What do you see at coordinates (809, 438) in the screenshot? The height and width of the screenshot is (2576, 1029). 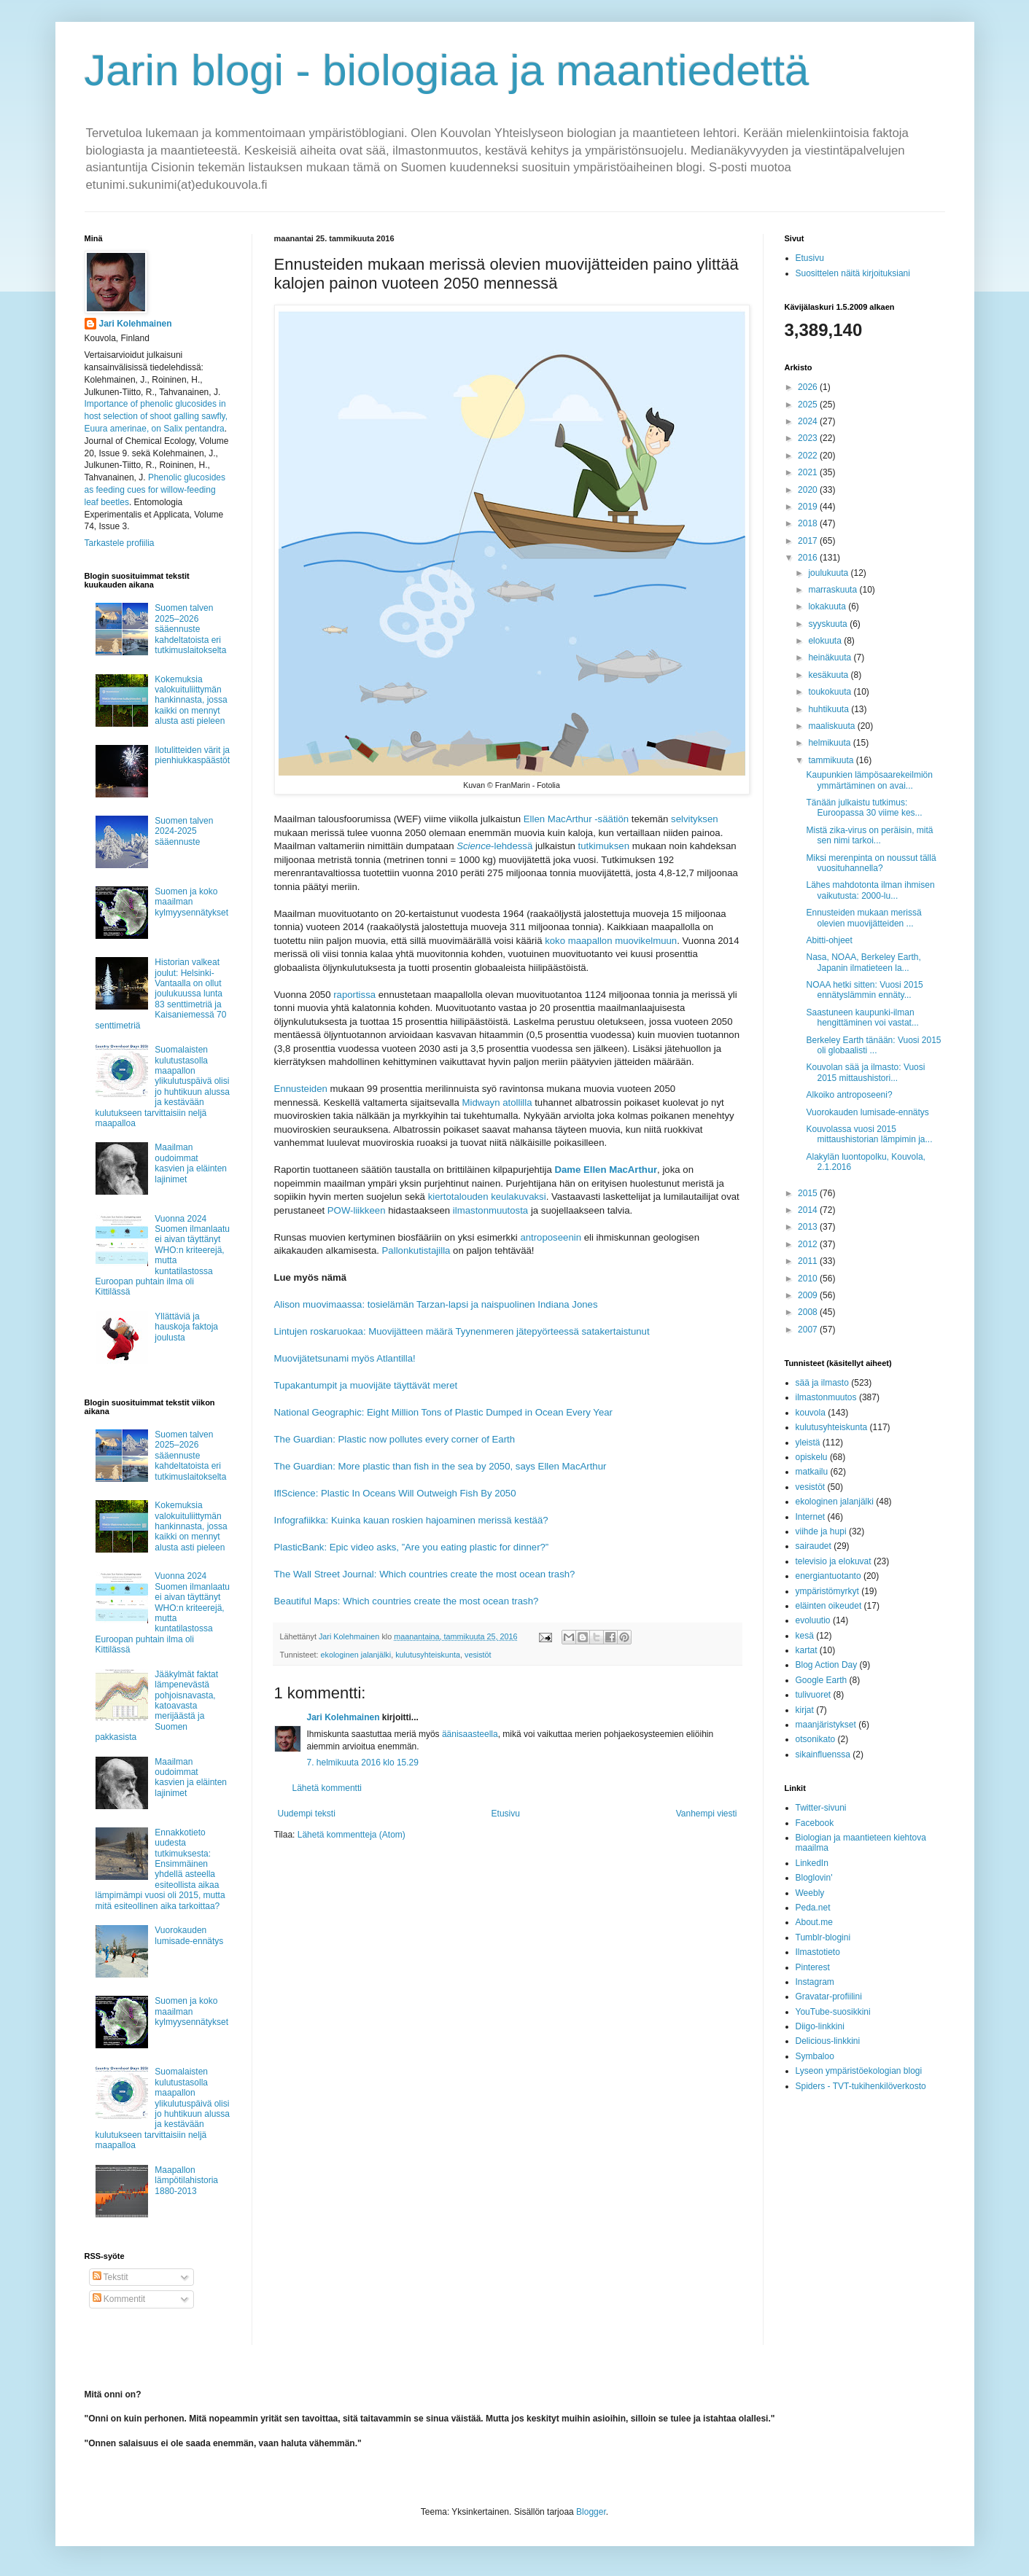 I see `2023` at bounding box center [809, 438].